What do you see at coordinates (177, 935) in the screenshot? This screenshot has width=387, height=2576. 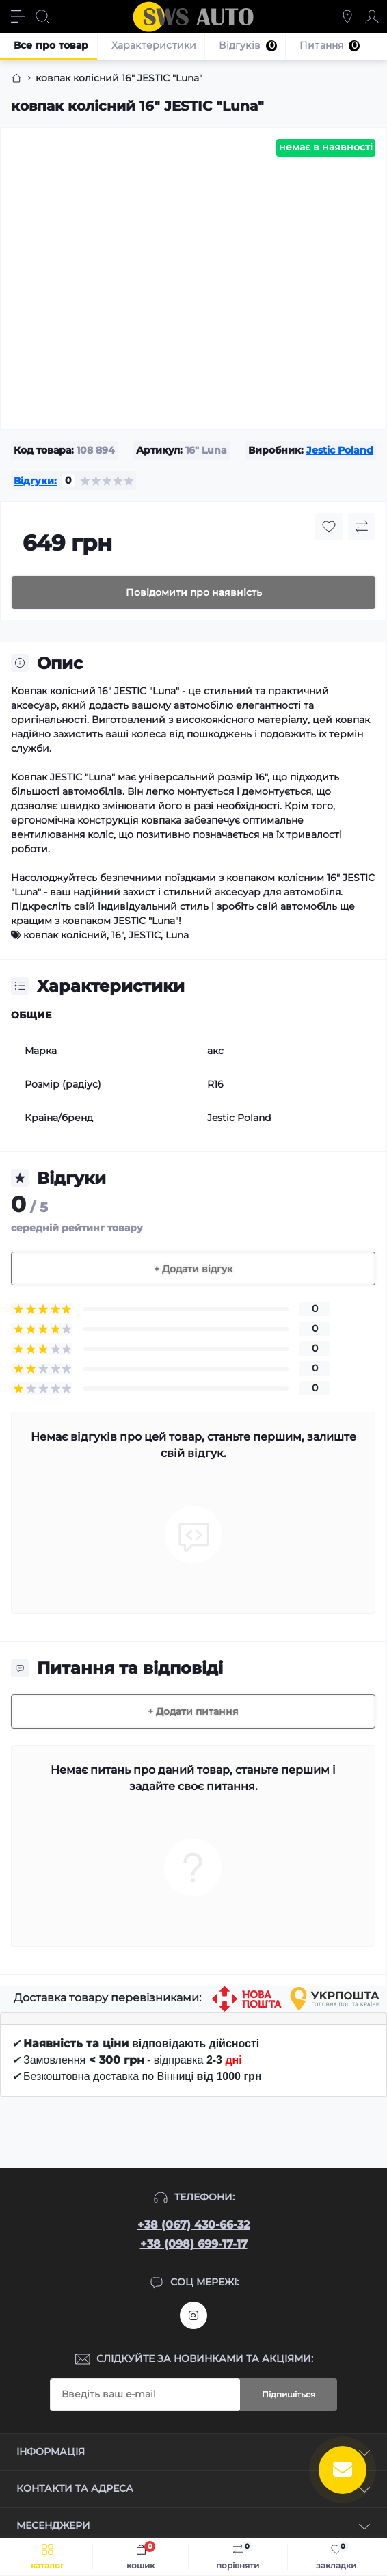 I see `Luna` at bounding box center [177, 935].